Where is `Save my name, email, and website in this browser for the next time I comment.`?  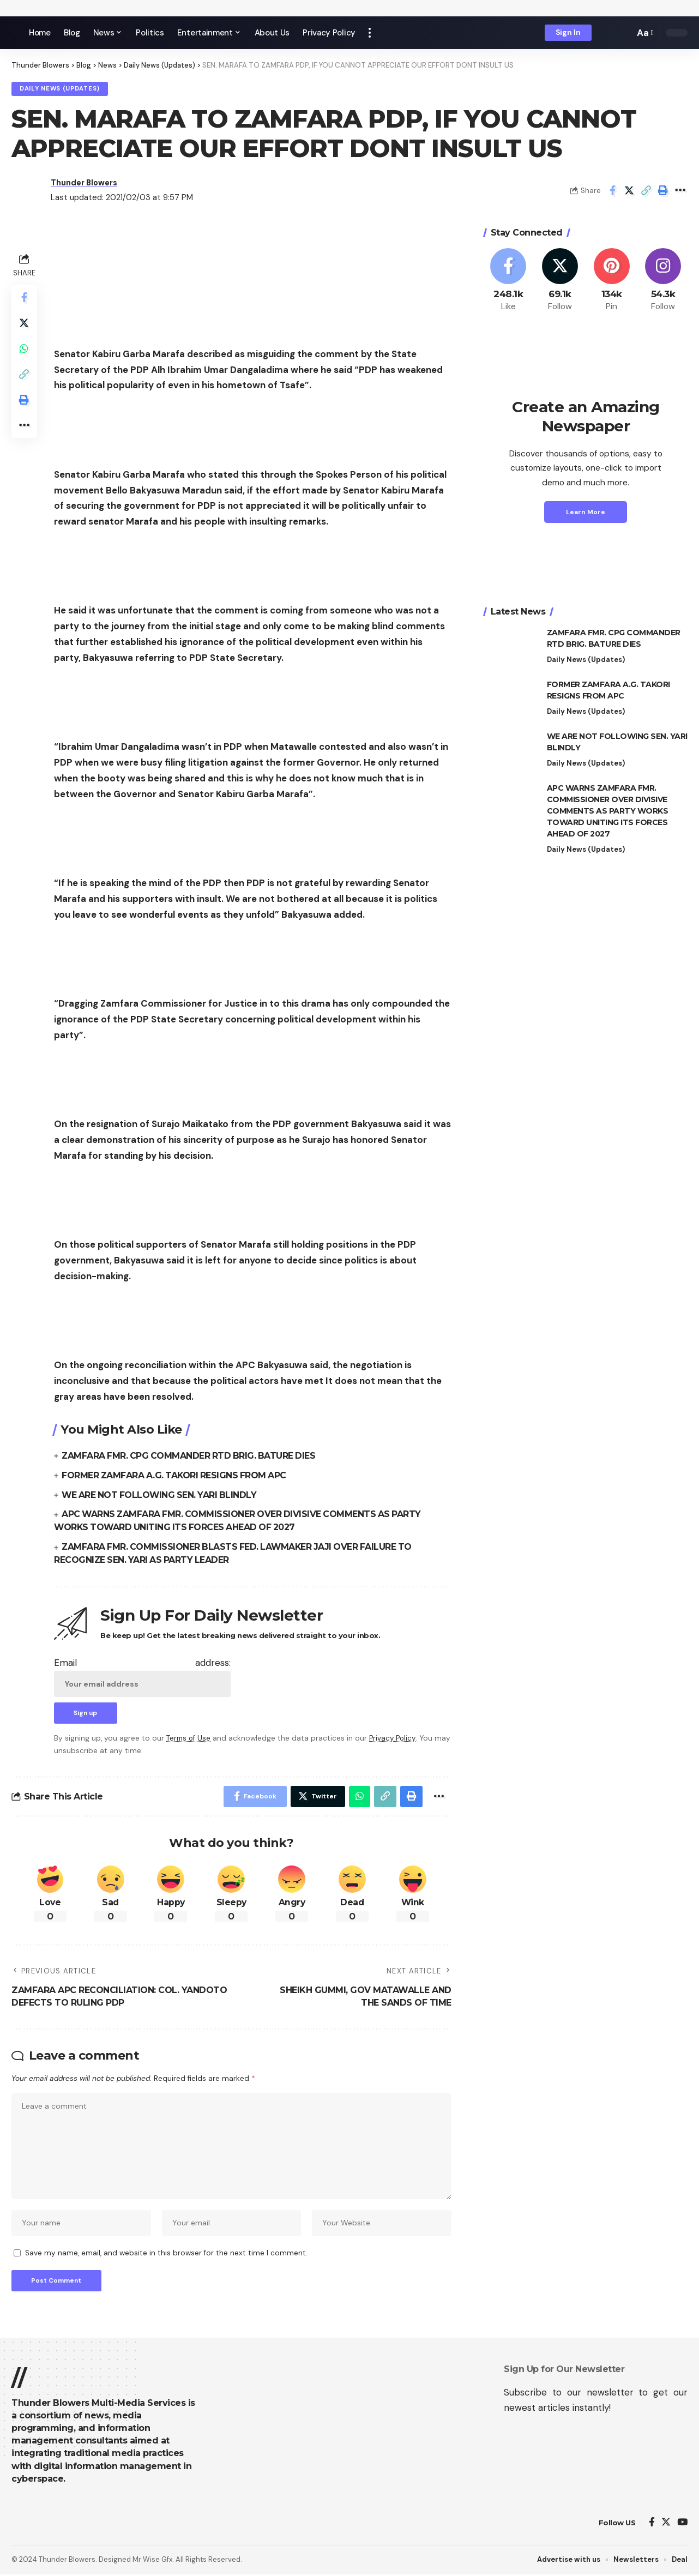
Save my name, email, and website in this browser for the next time I comment. is located at coordinates (166, 2253).